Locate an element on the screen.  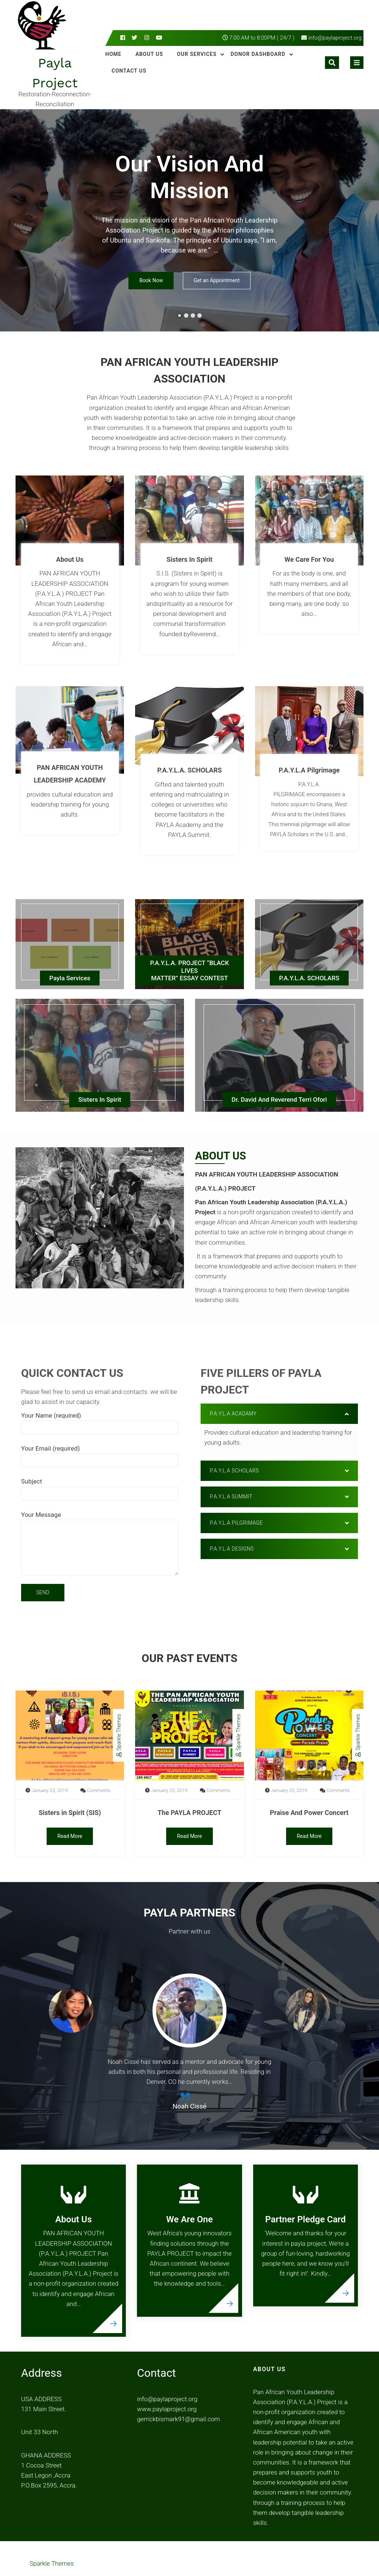
Dr. David and Reverend Terri Ofori is located at coordinates (279, 1099).